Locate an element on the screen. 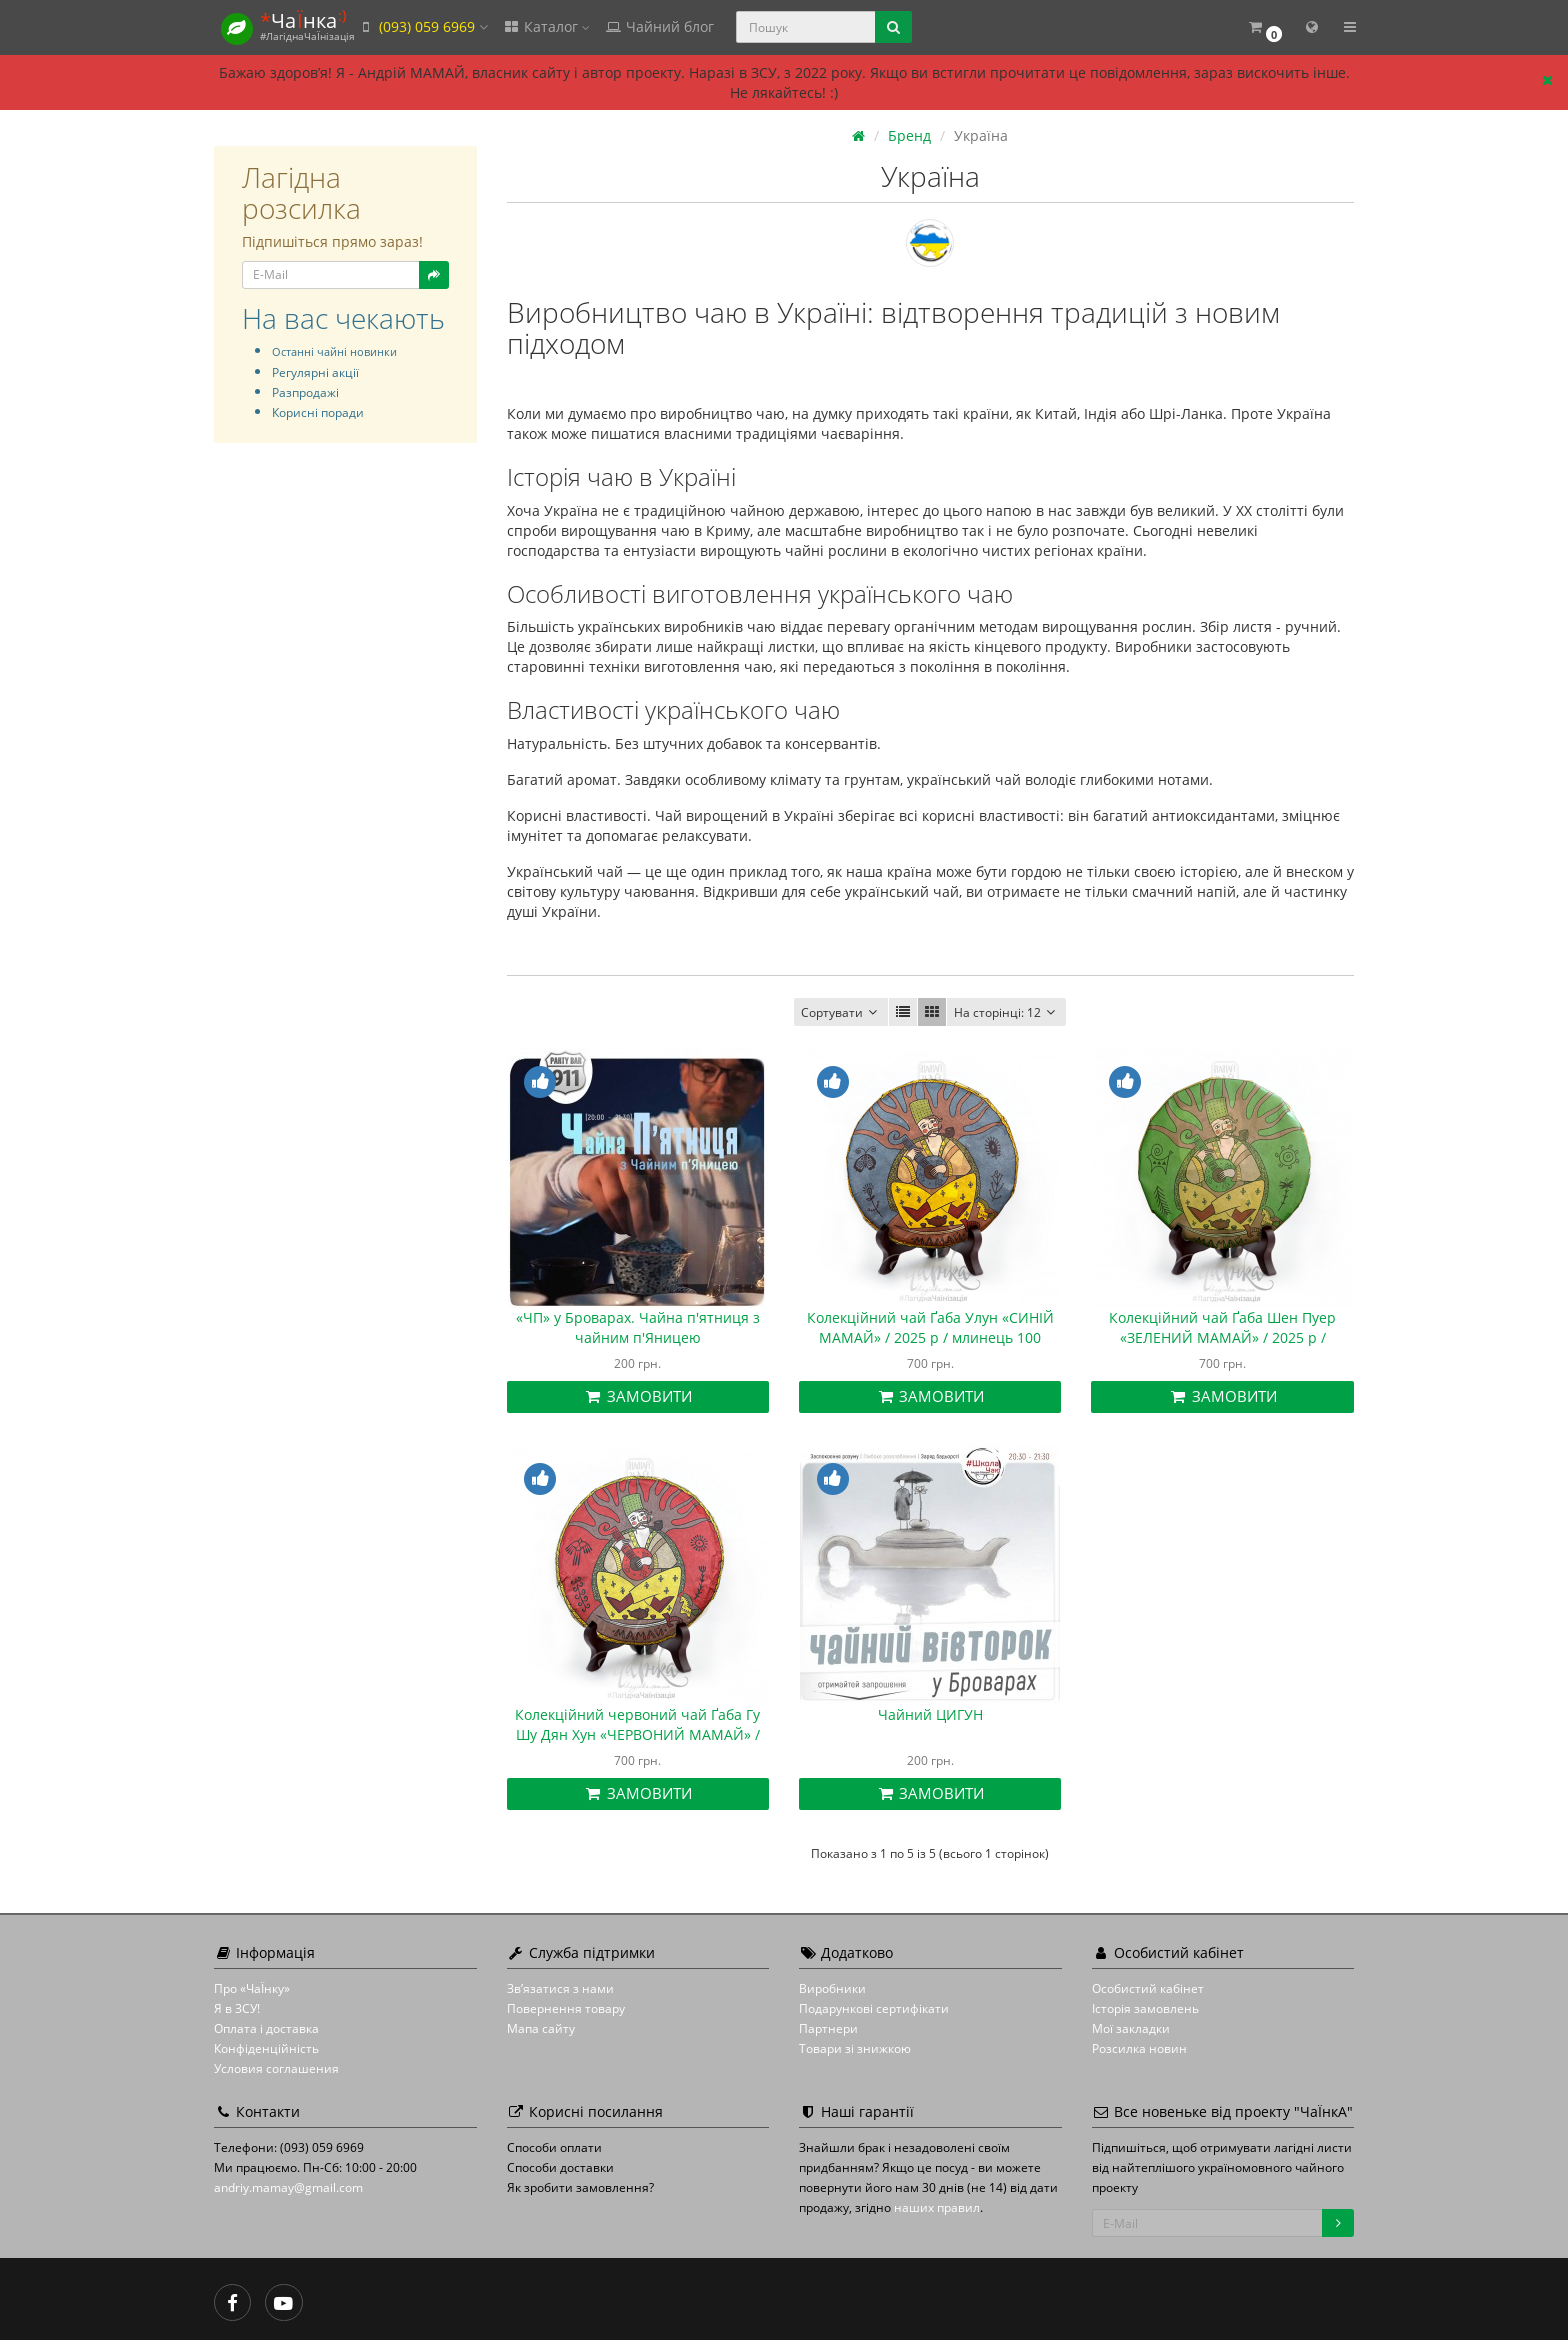  Бренд is located at coordinates (909, 135).